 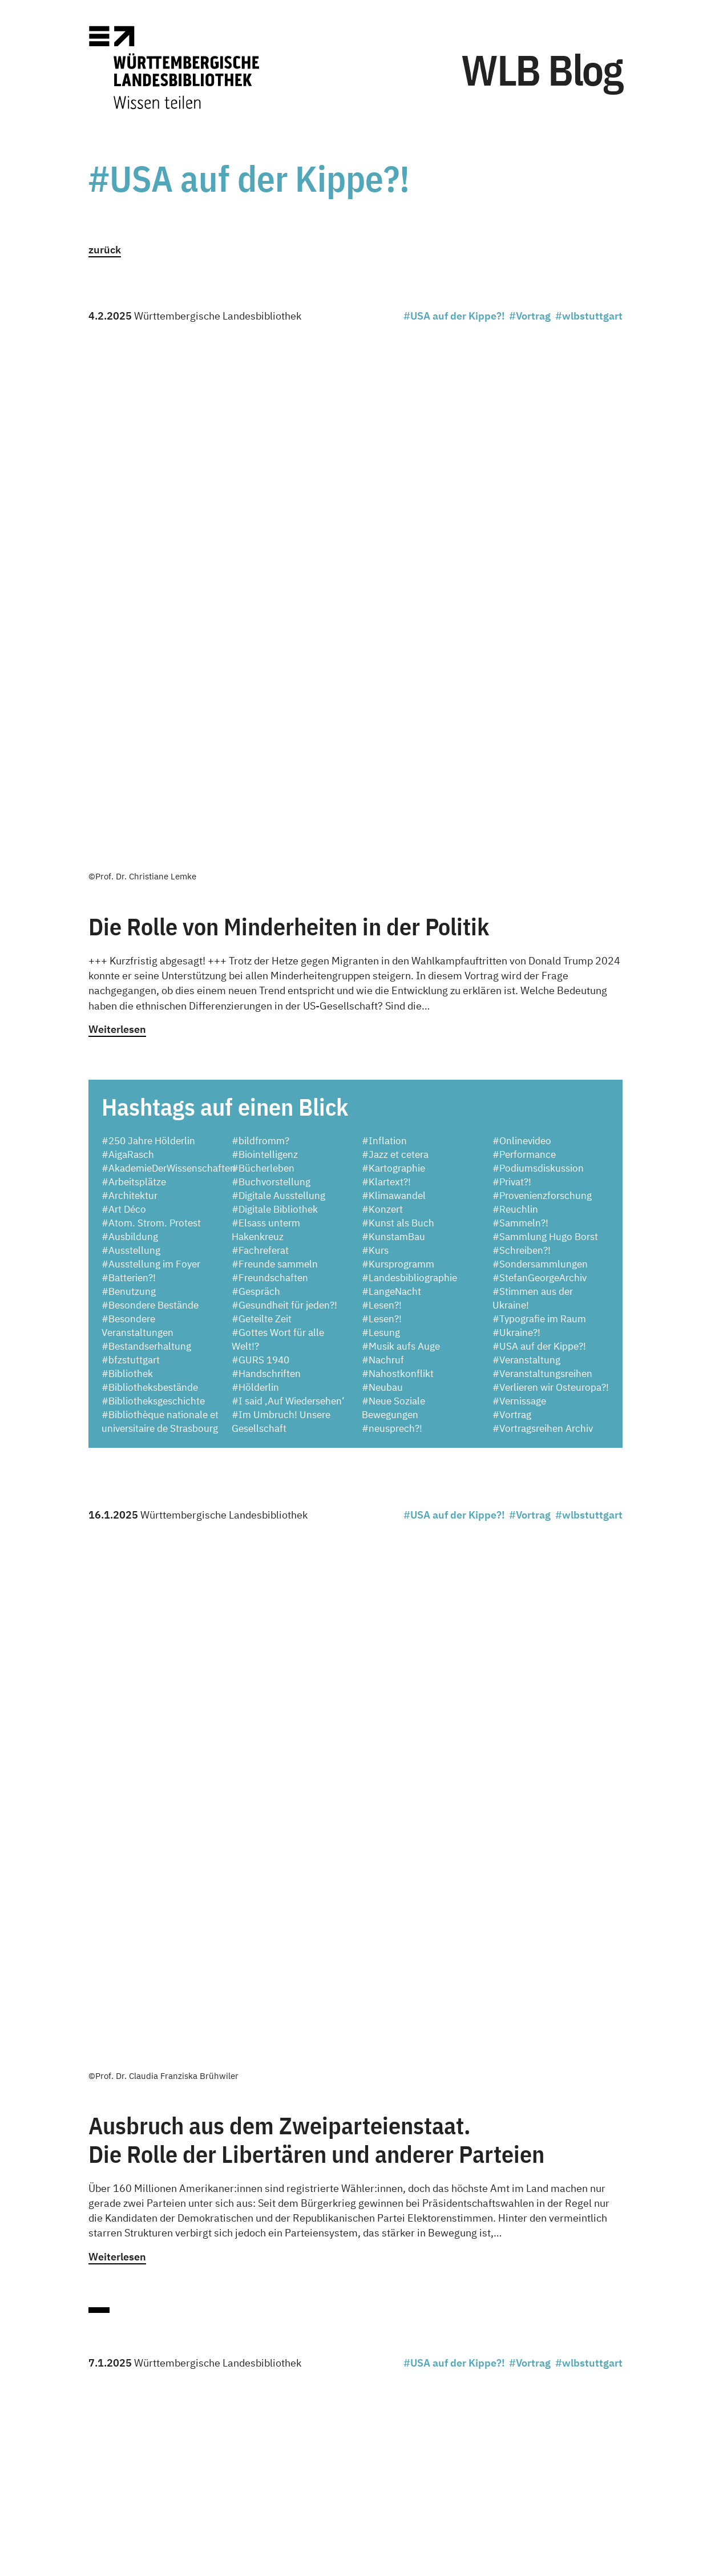 I want to click on #LangeNacht, so click(x=391, y=757).